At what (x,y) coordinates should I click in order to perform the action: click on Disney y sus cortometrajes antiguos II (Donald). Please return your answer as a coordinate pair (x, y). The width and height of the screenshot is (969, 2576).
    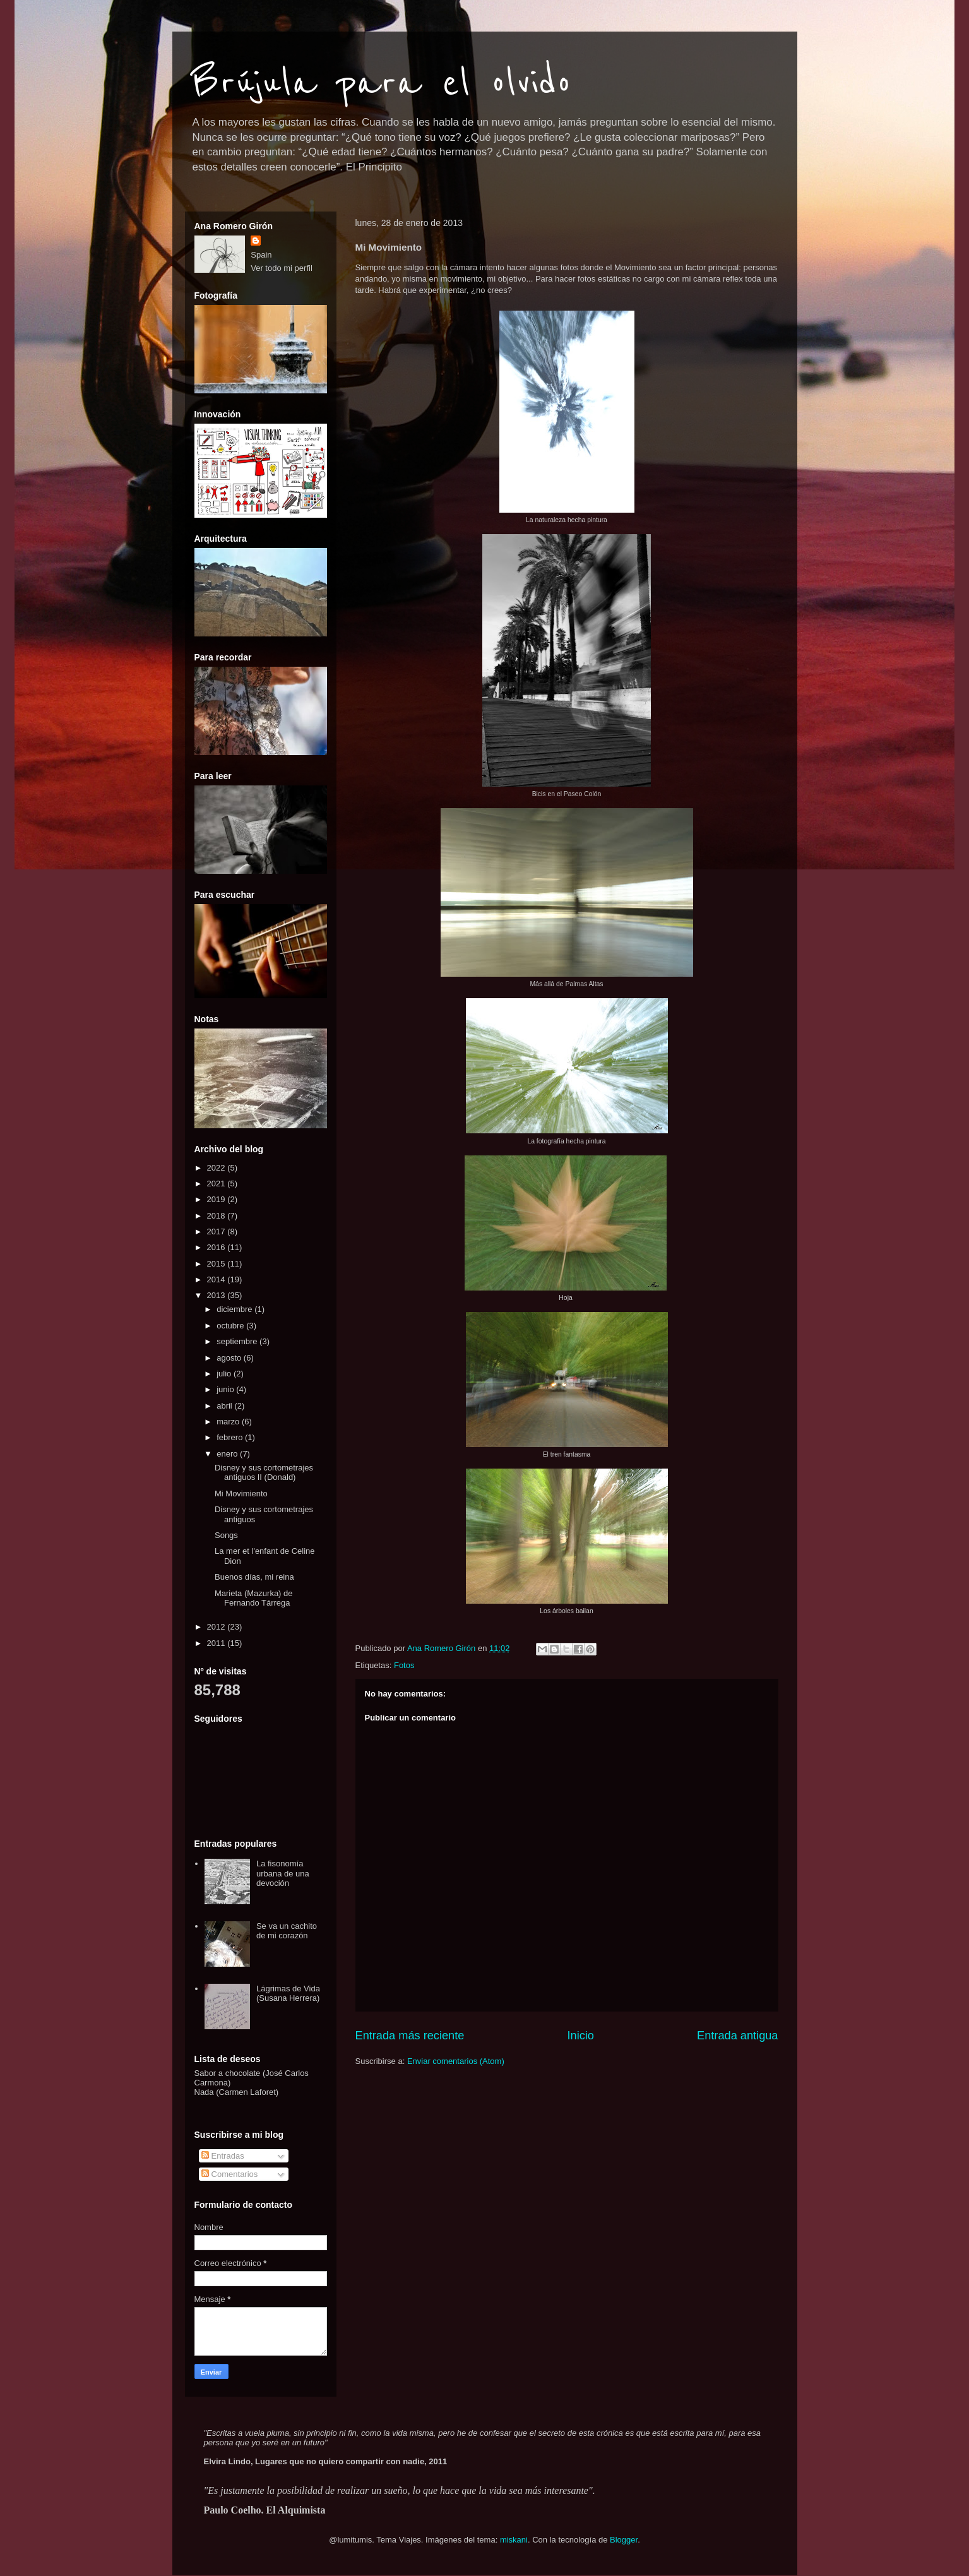
    Looking at the image, I should click on (264, 1472).